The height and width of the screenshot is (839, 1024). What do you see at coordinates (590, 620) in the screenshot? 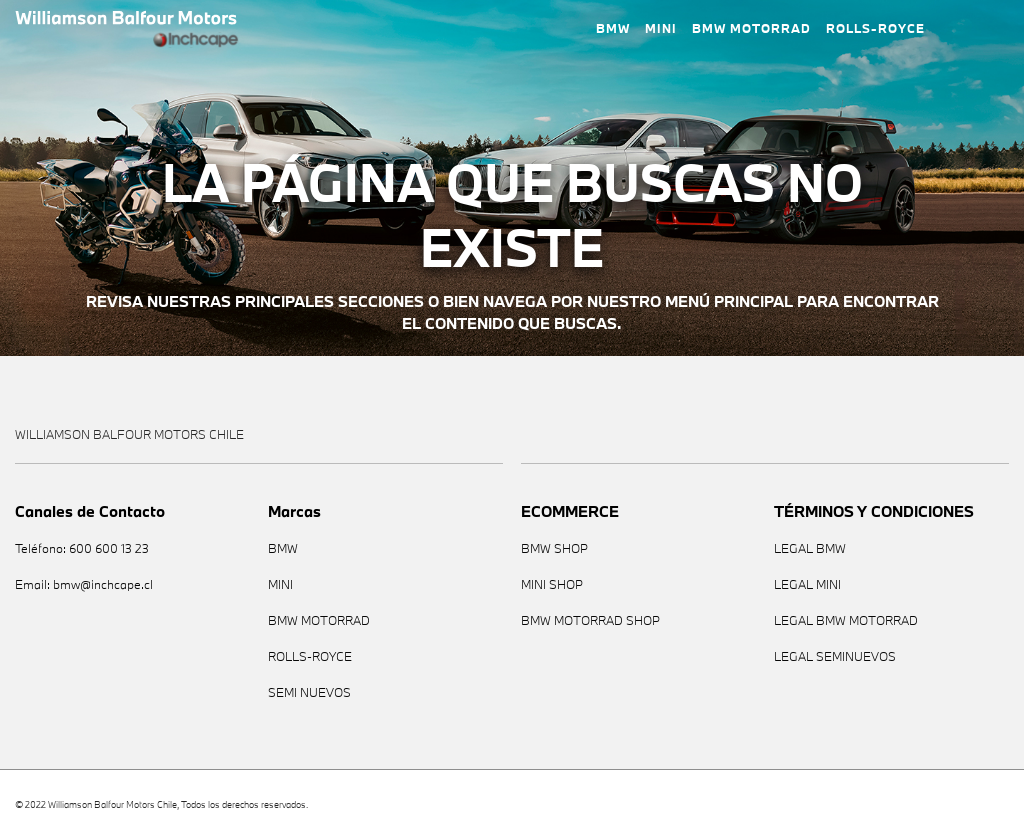
I see `BMW MOTORRAD SHOP` at bounding box center [590, 620].